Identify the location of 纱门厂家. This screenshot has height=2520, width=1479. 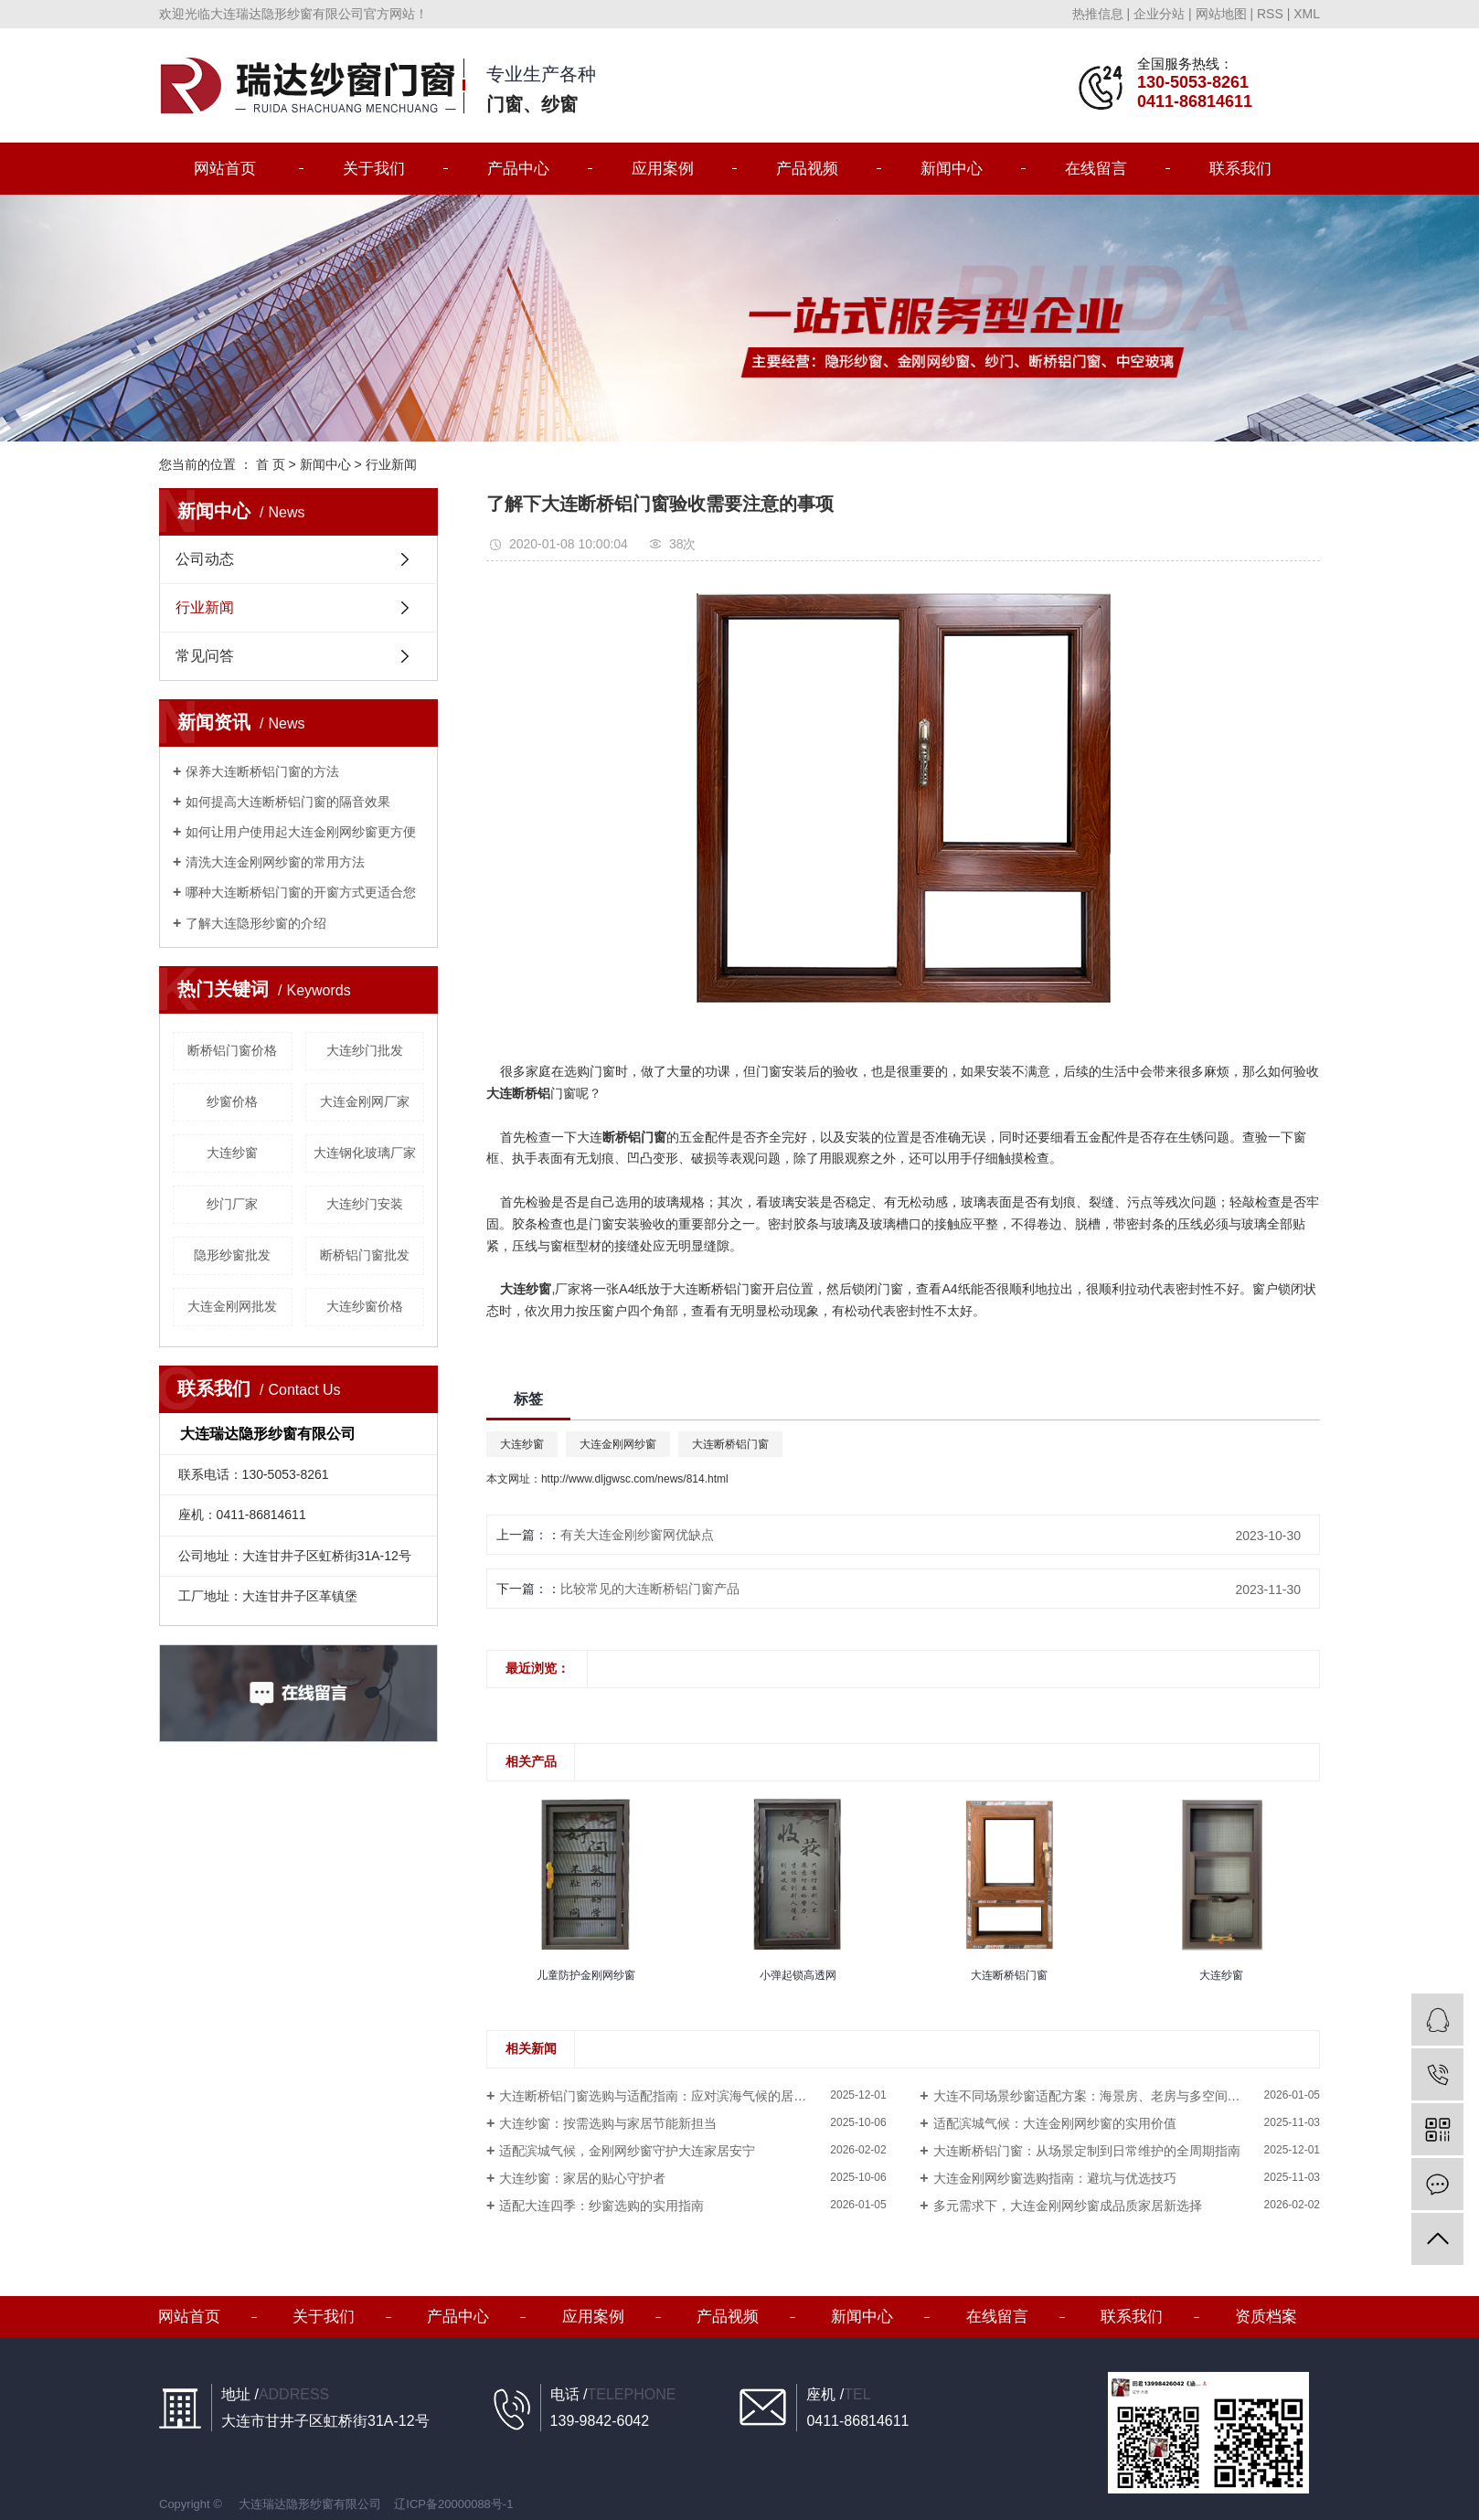
(232, 1203).